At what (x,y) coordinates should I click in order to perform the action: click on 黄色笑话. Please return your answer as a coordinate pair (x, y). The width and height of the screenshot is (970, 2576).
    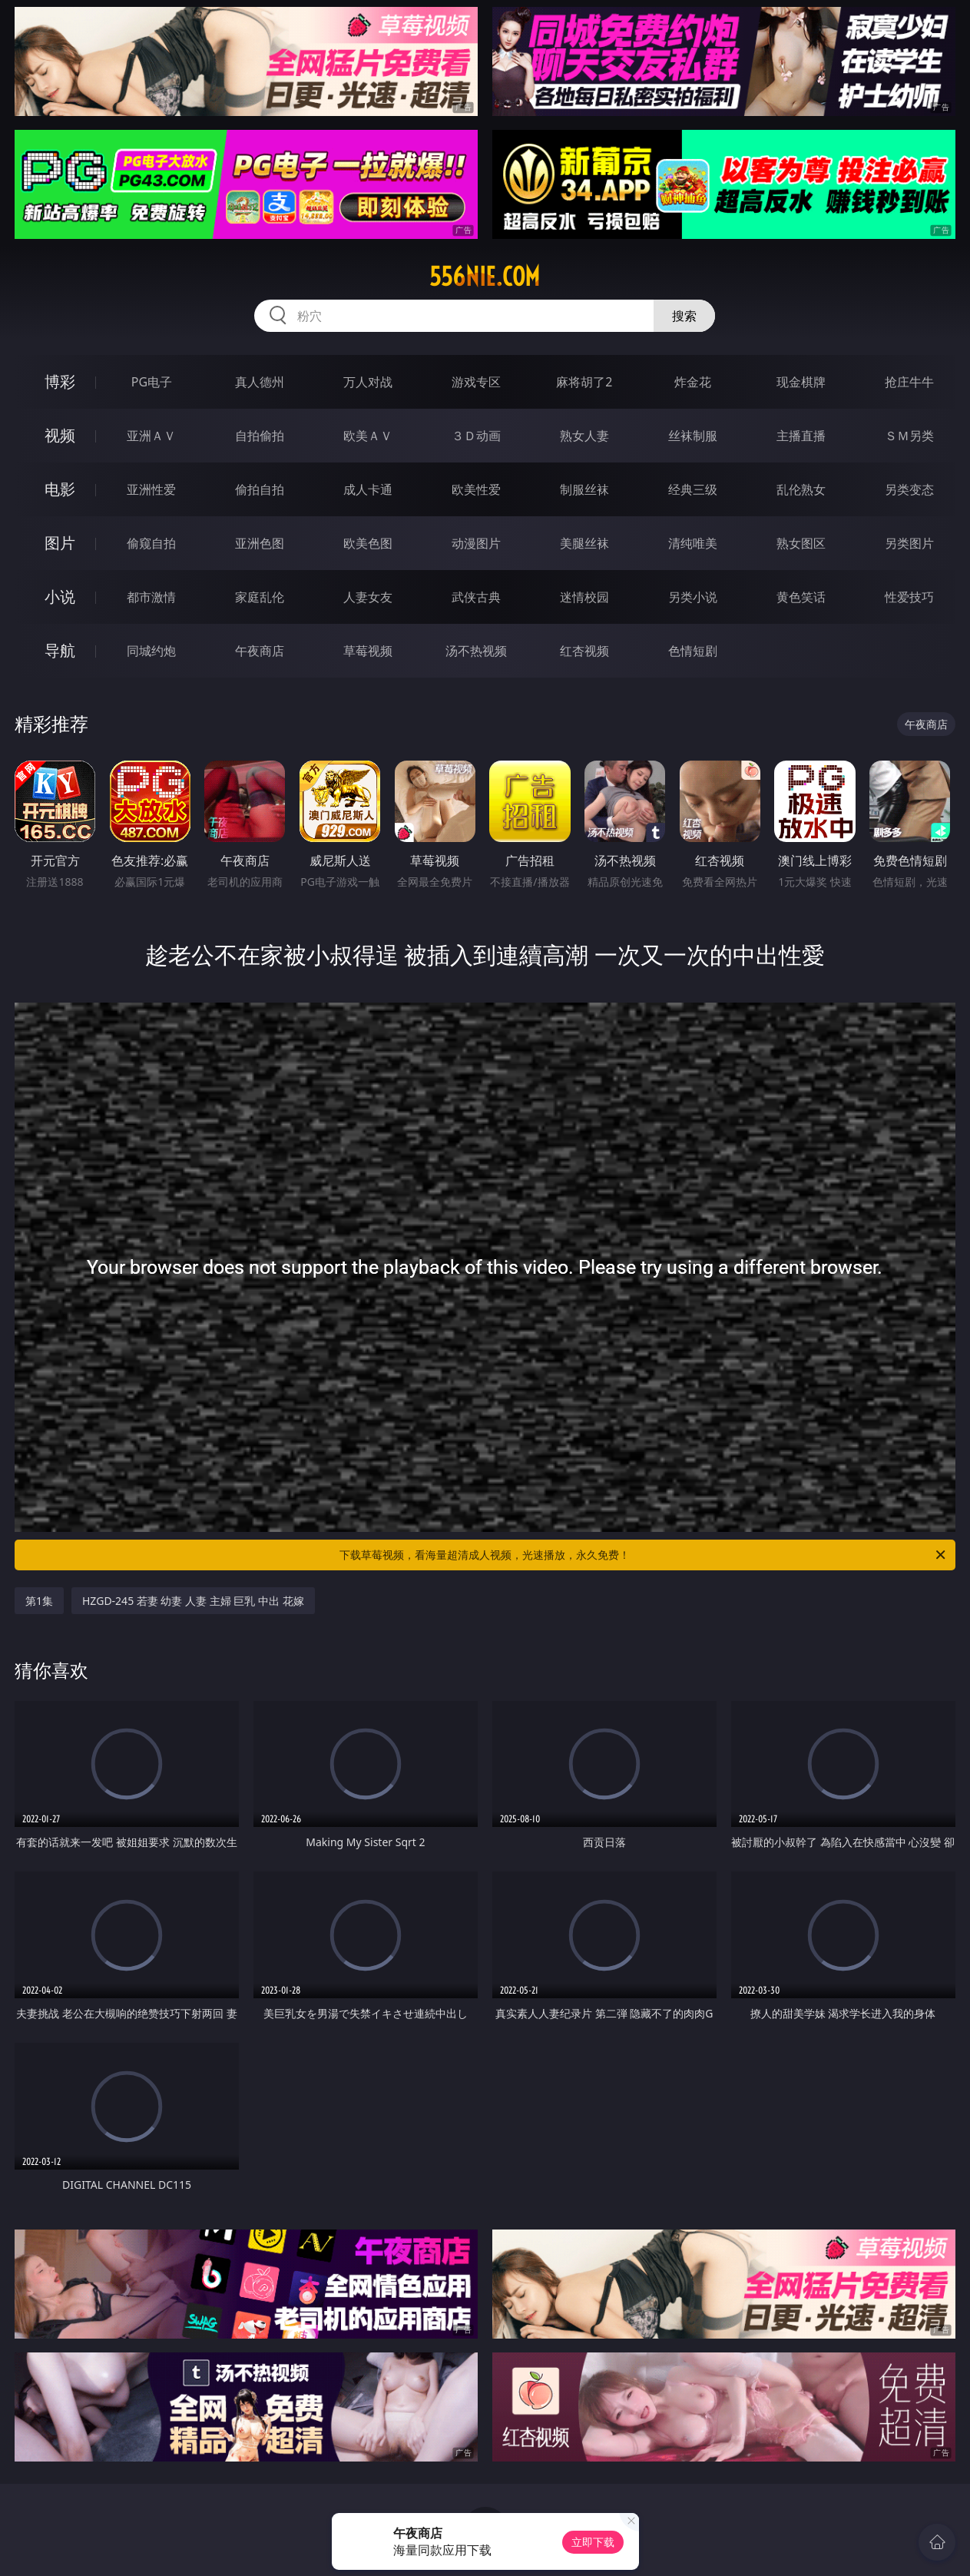
    Looking at the image, I should click on (801, 596).